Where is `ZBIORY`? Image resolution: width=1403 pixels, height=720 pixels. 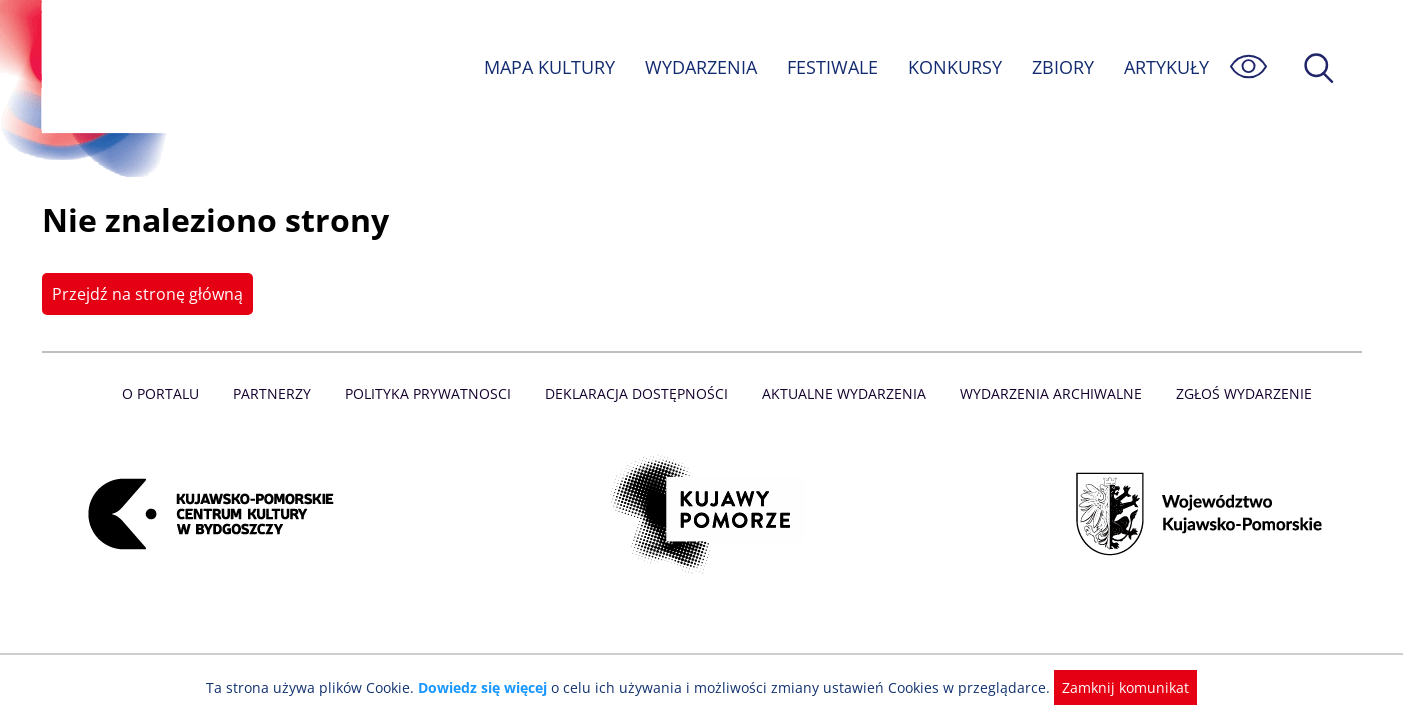
ZBIORY is located at coordinates (1061, 67).